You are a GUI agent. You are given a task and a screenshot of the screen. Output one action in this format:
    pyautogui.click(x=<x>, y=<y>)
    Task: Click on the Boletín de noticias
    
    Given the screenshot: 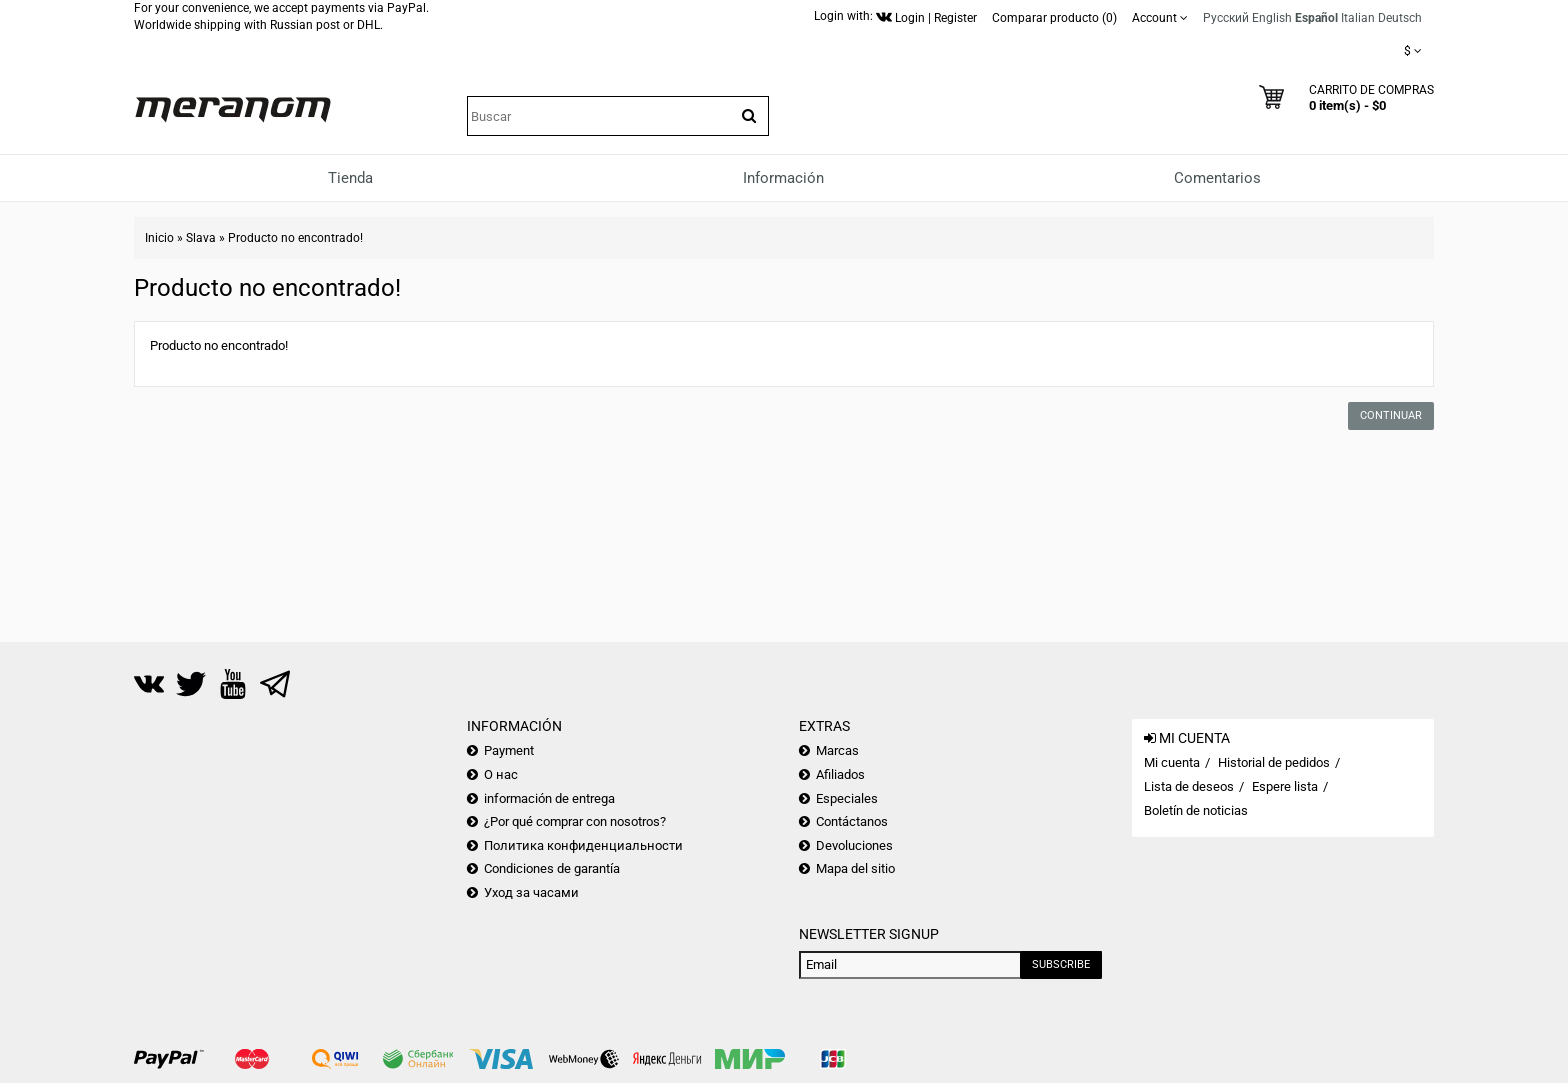 What is the action you would take?
    pyautogui.click(x=1196, y=810)
    